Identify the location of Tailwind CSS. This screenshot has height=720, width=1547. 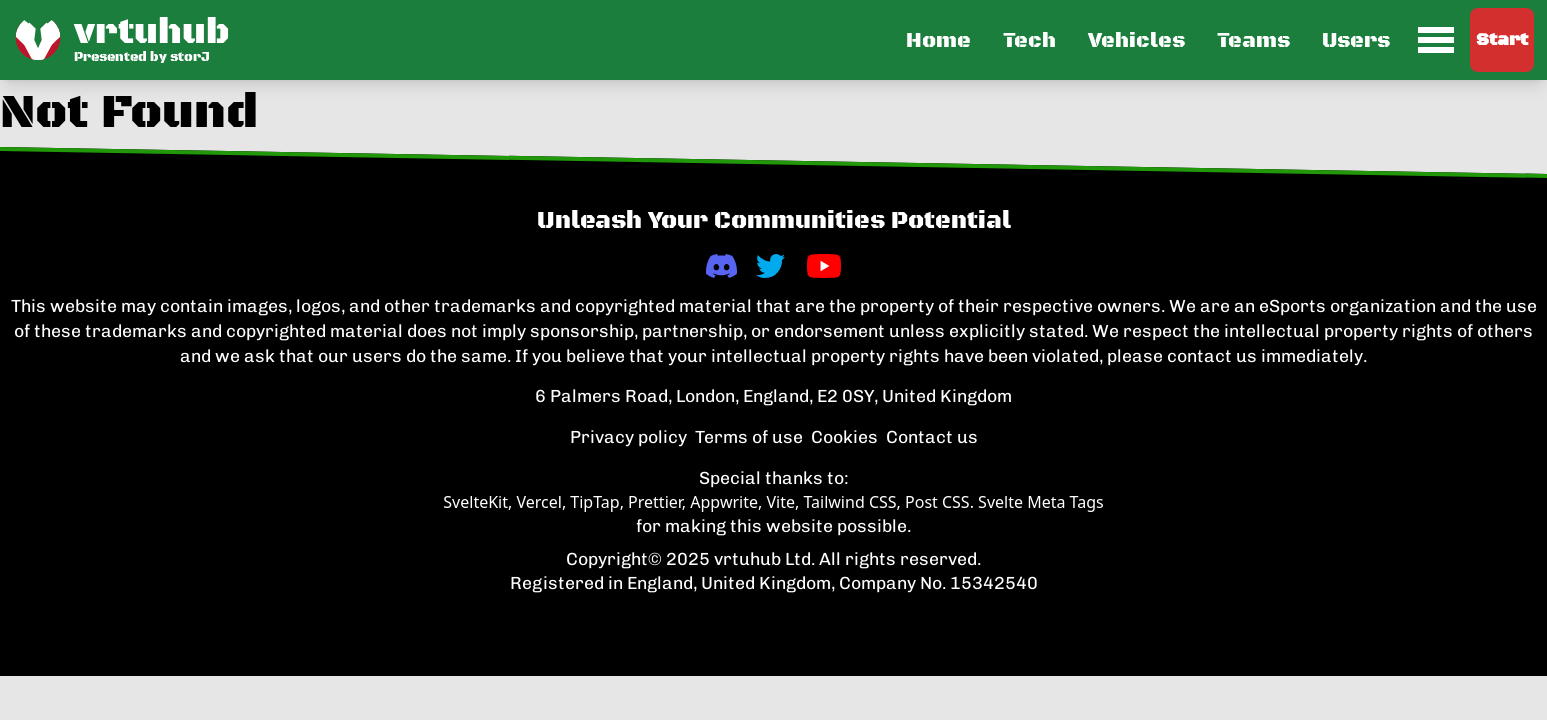
(849, 502).